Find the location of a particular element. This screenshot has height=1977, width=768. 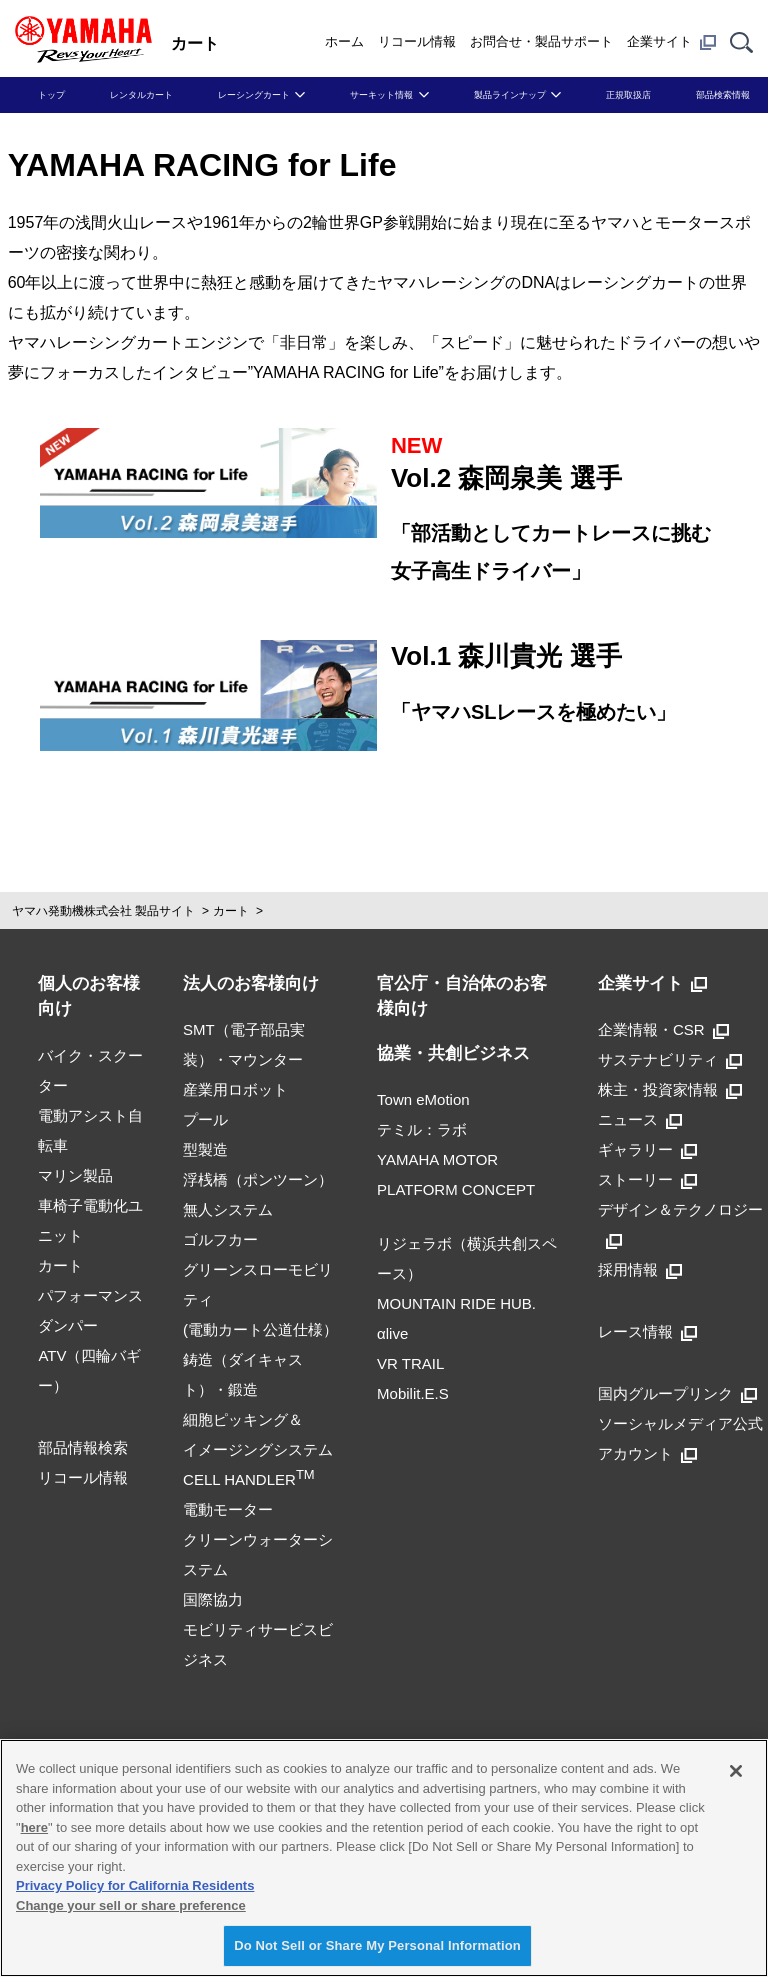

部品情報検索 is located at coordinates (83, 1447).